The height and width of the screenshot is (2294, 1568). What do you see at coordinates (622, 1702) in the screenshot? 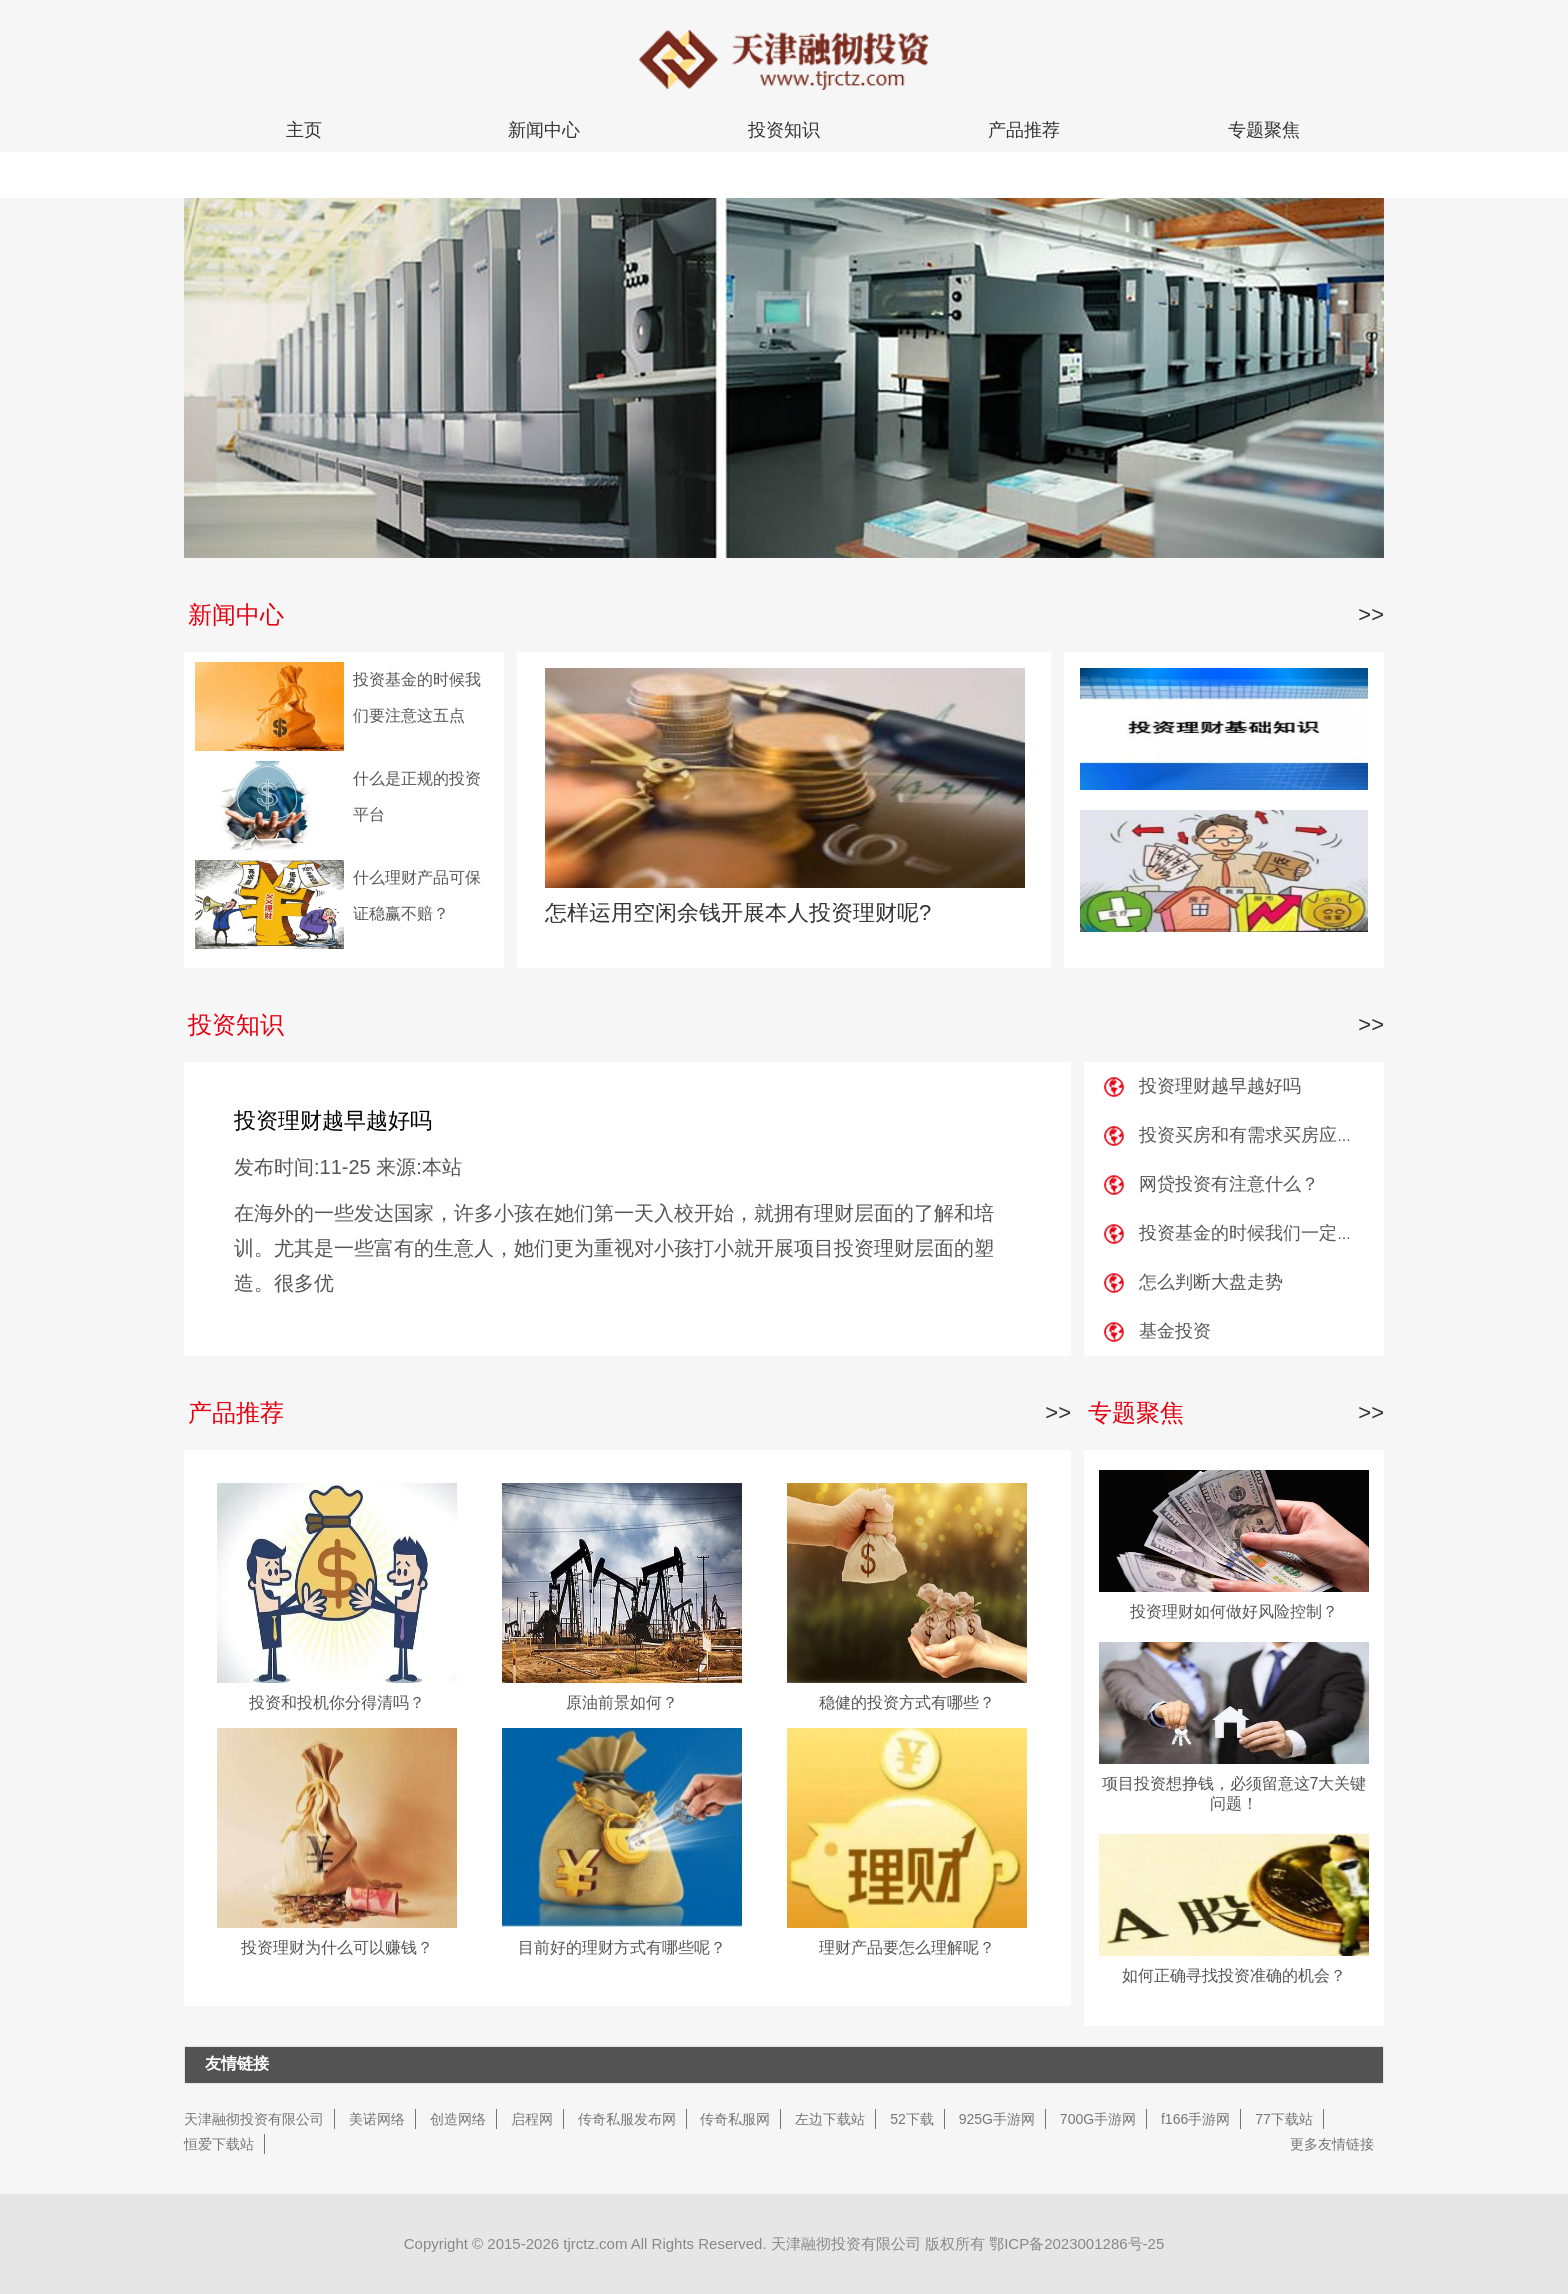
I see `原油前景如何？` at bounding box center [622, 1702].